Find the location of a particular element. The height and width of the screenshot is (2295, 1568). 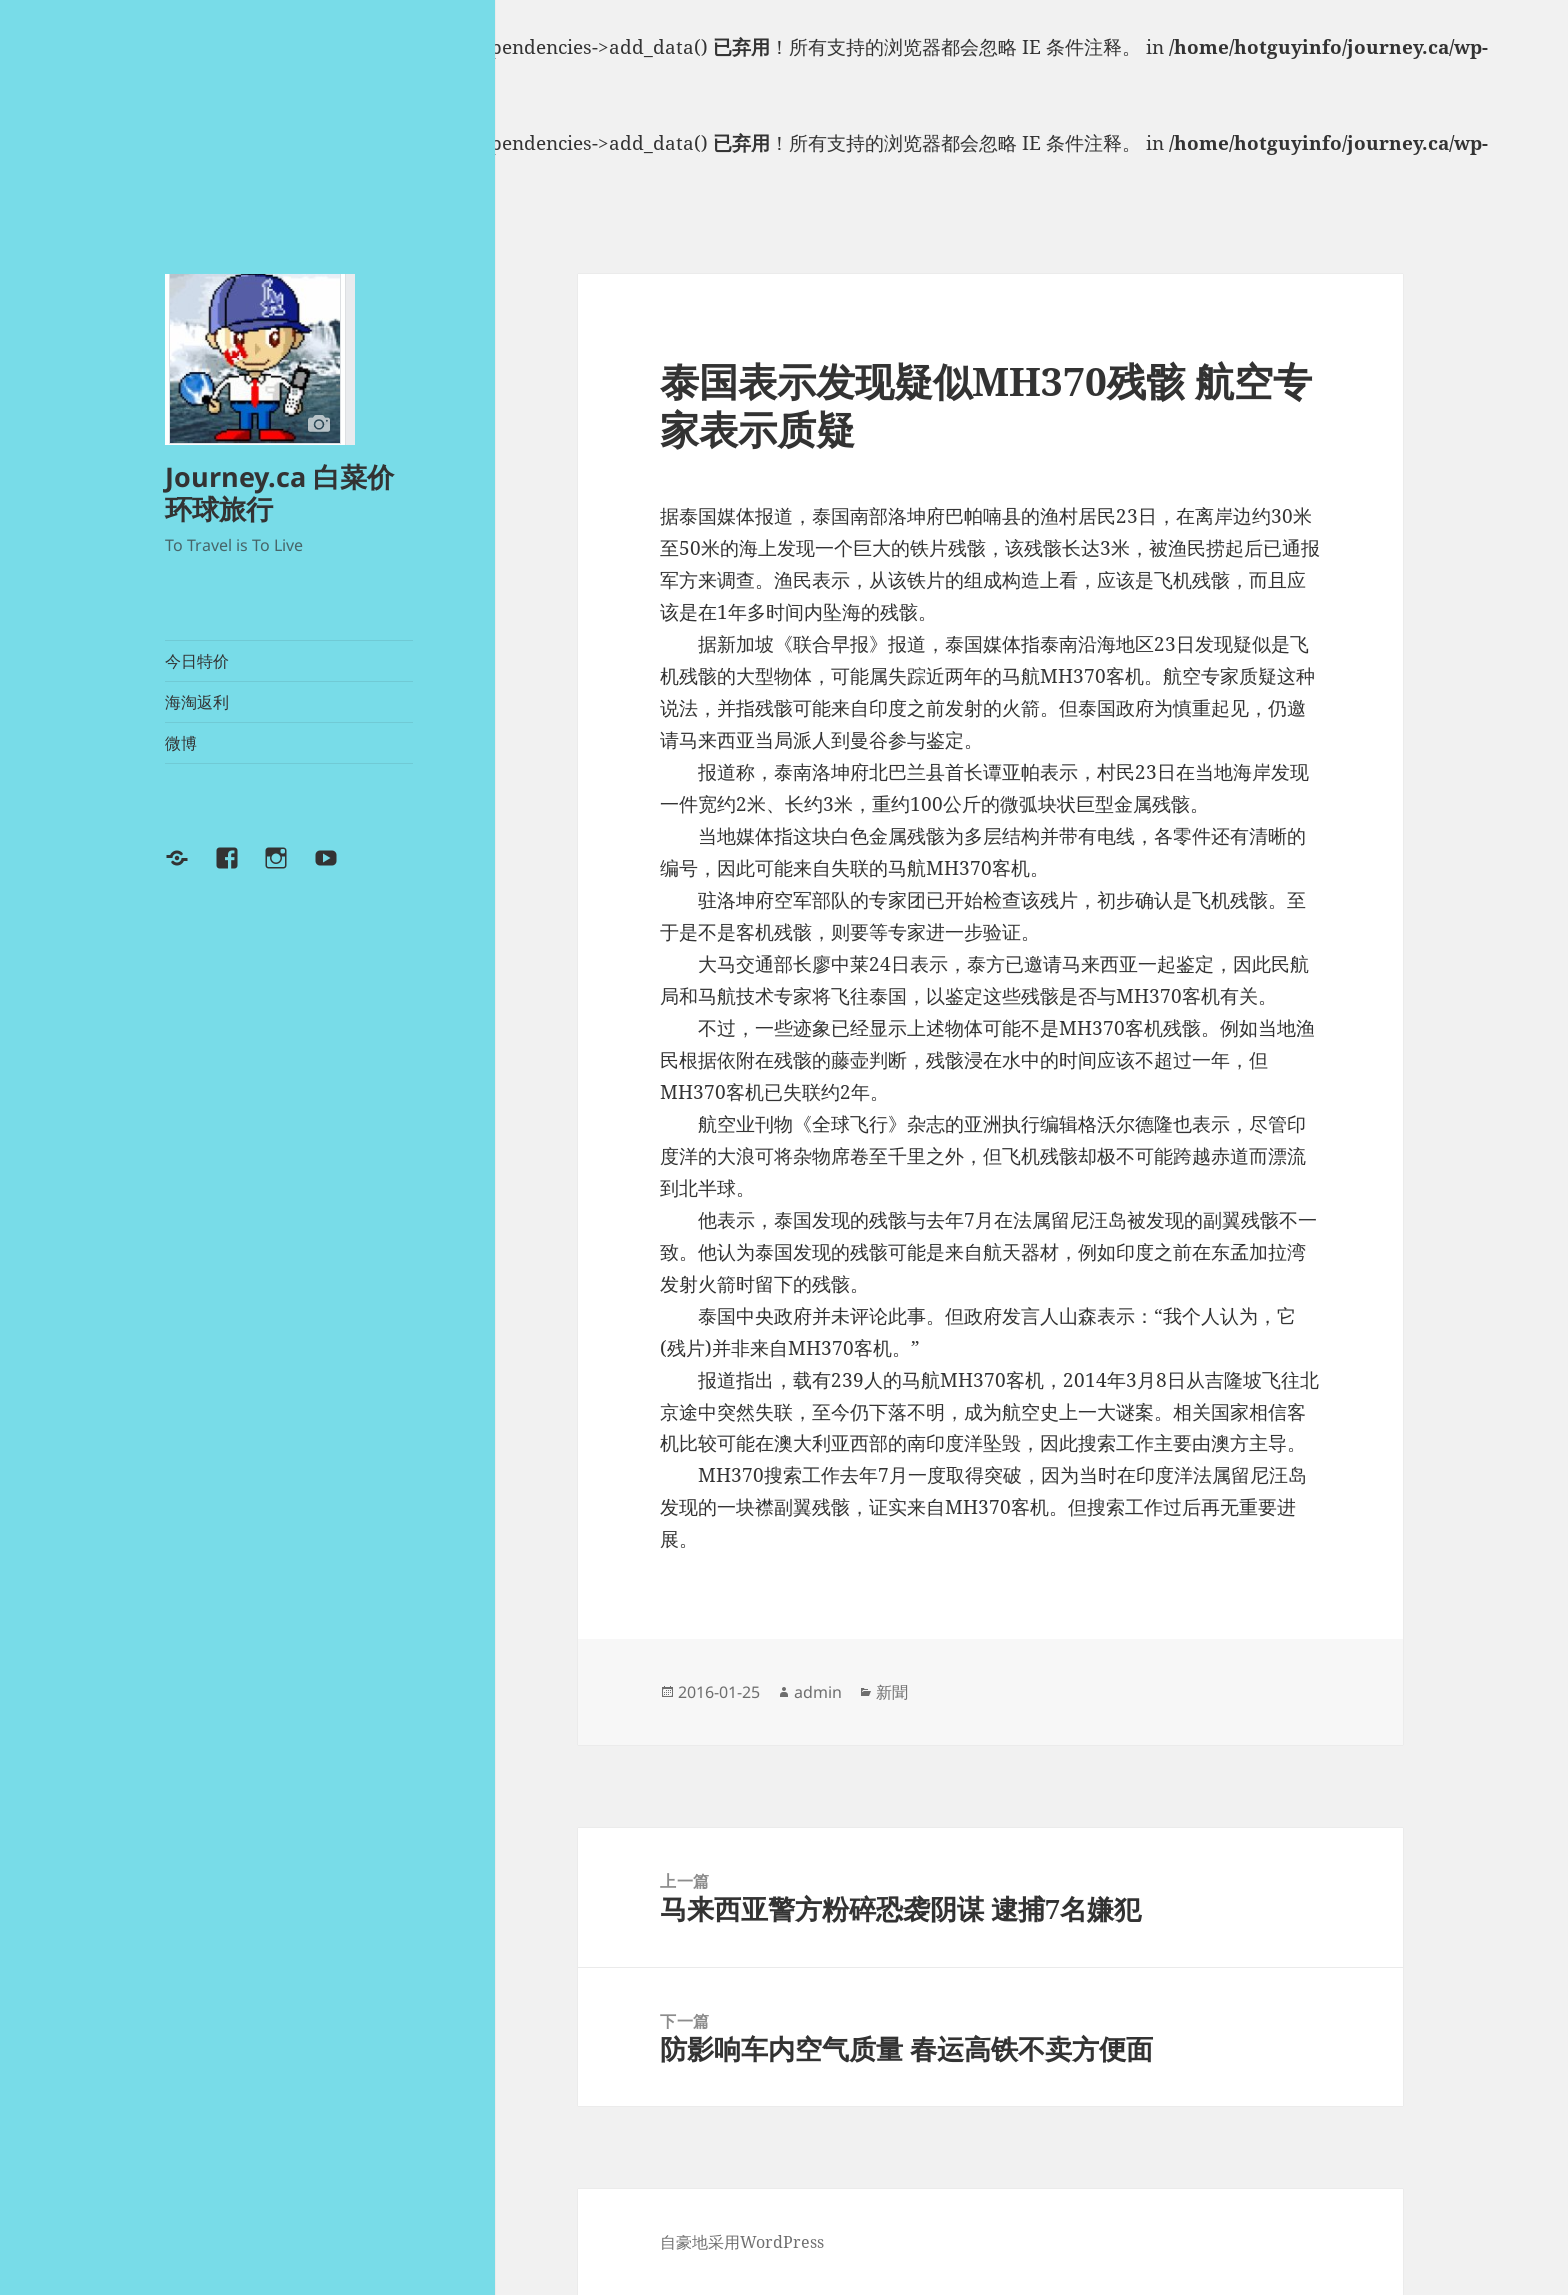

自豪地采用WordPress is located at coordinates (742, 2242).